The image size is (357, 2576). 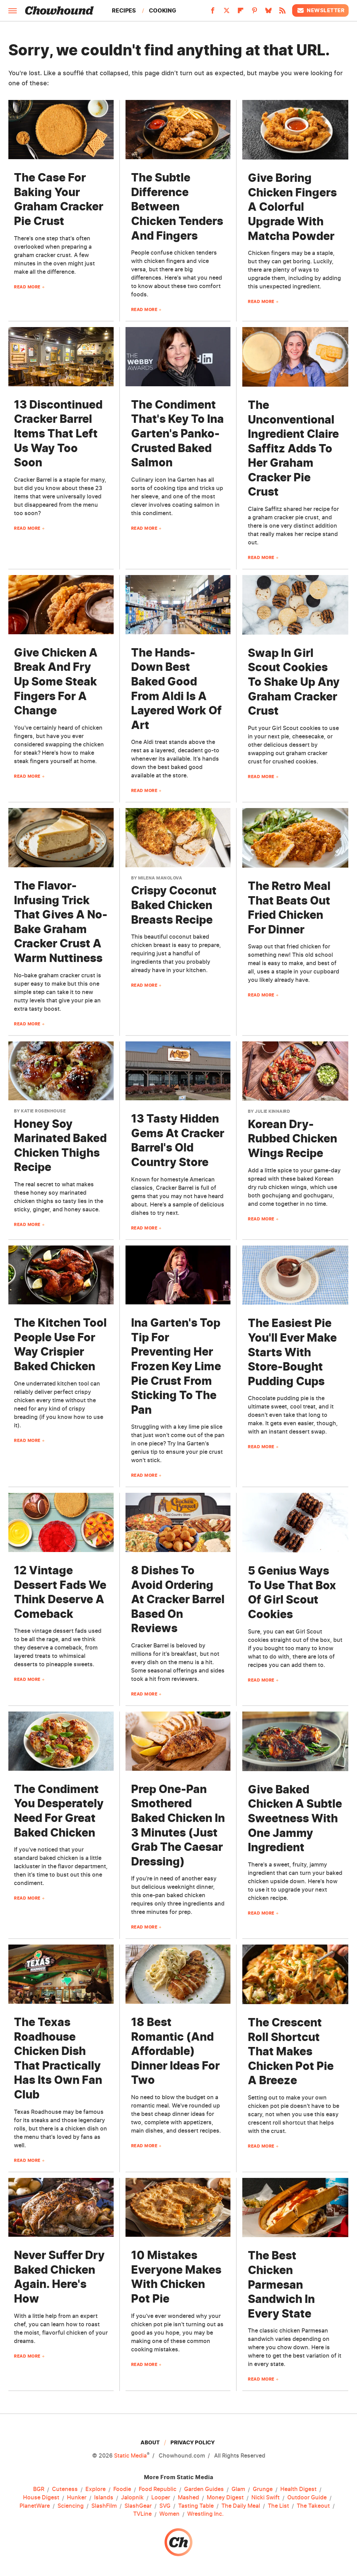 I want to click on Cooking, so click(x=162, y=10).